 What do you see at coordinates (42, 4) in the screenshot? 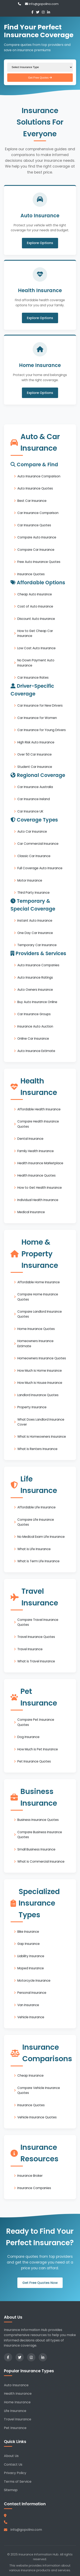
I see `info@gopolino.com` at bounding box center [42, 4].